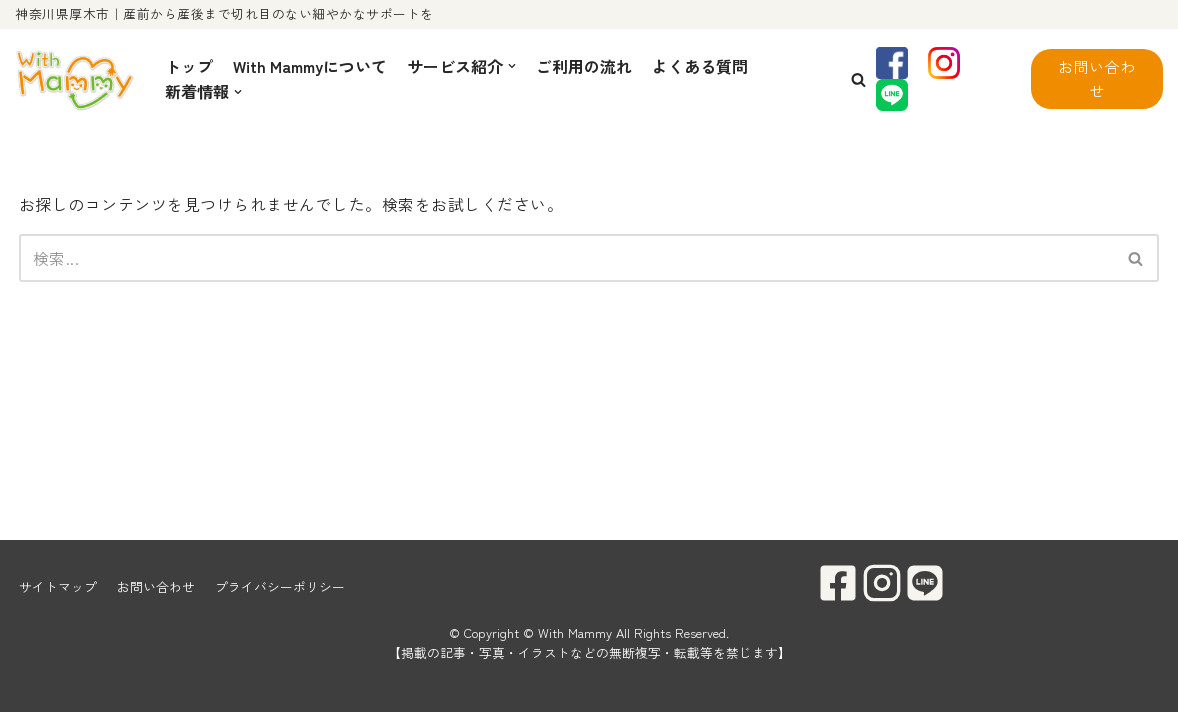  What do you see at coordinates (700, 66) in the screenshot?
I see `よくある質問` at bounding box center [700, 66].